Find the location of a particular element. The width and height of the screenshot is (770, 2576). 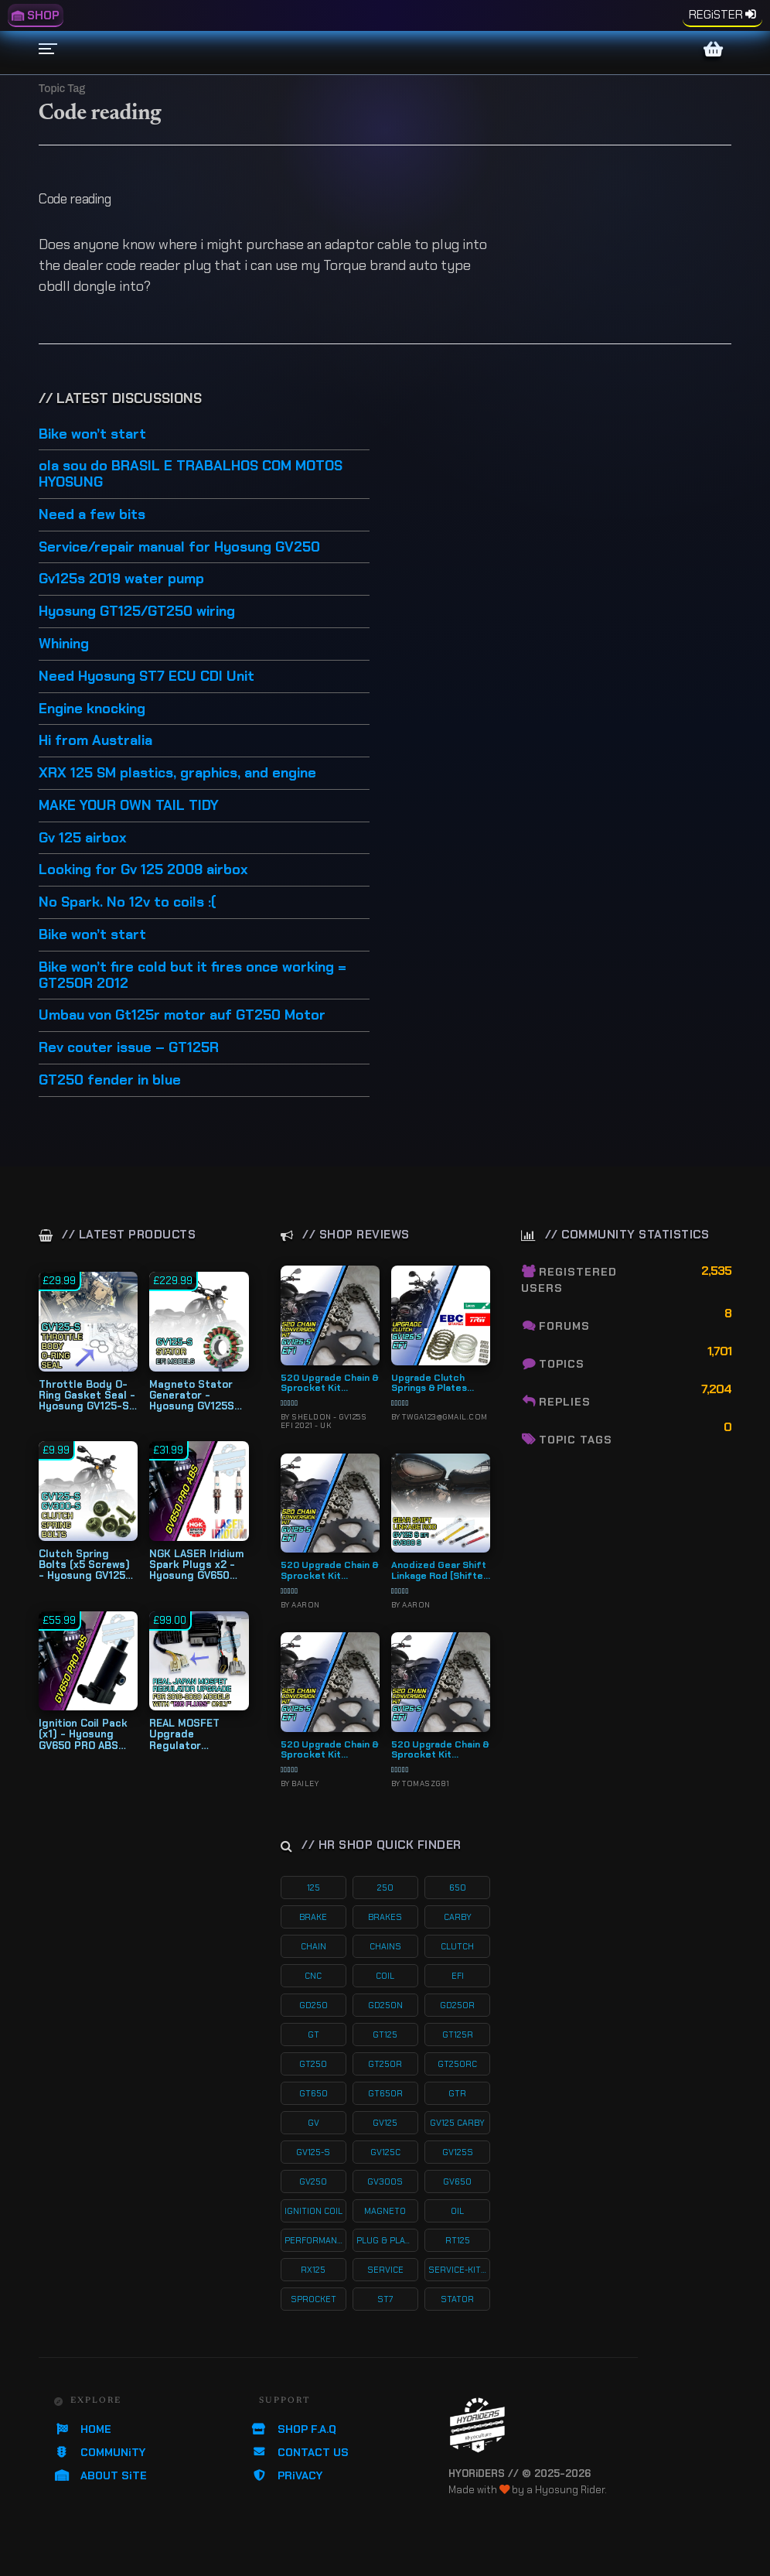

gv250 [gv250 (100 products)] is located at coordinates (313, 2181).